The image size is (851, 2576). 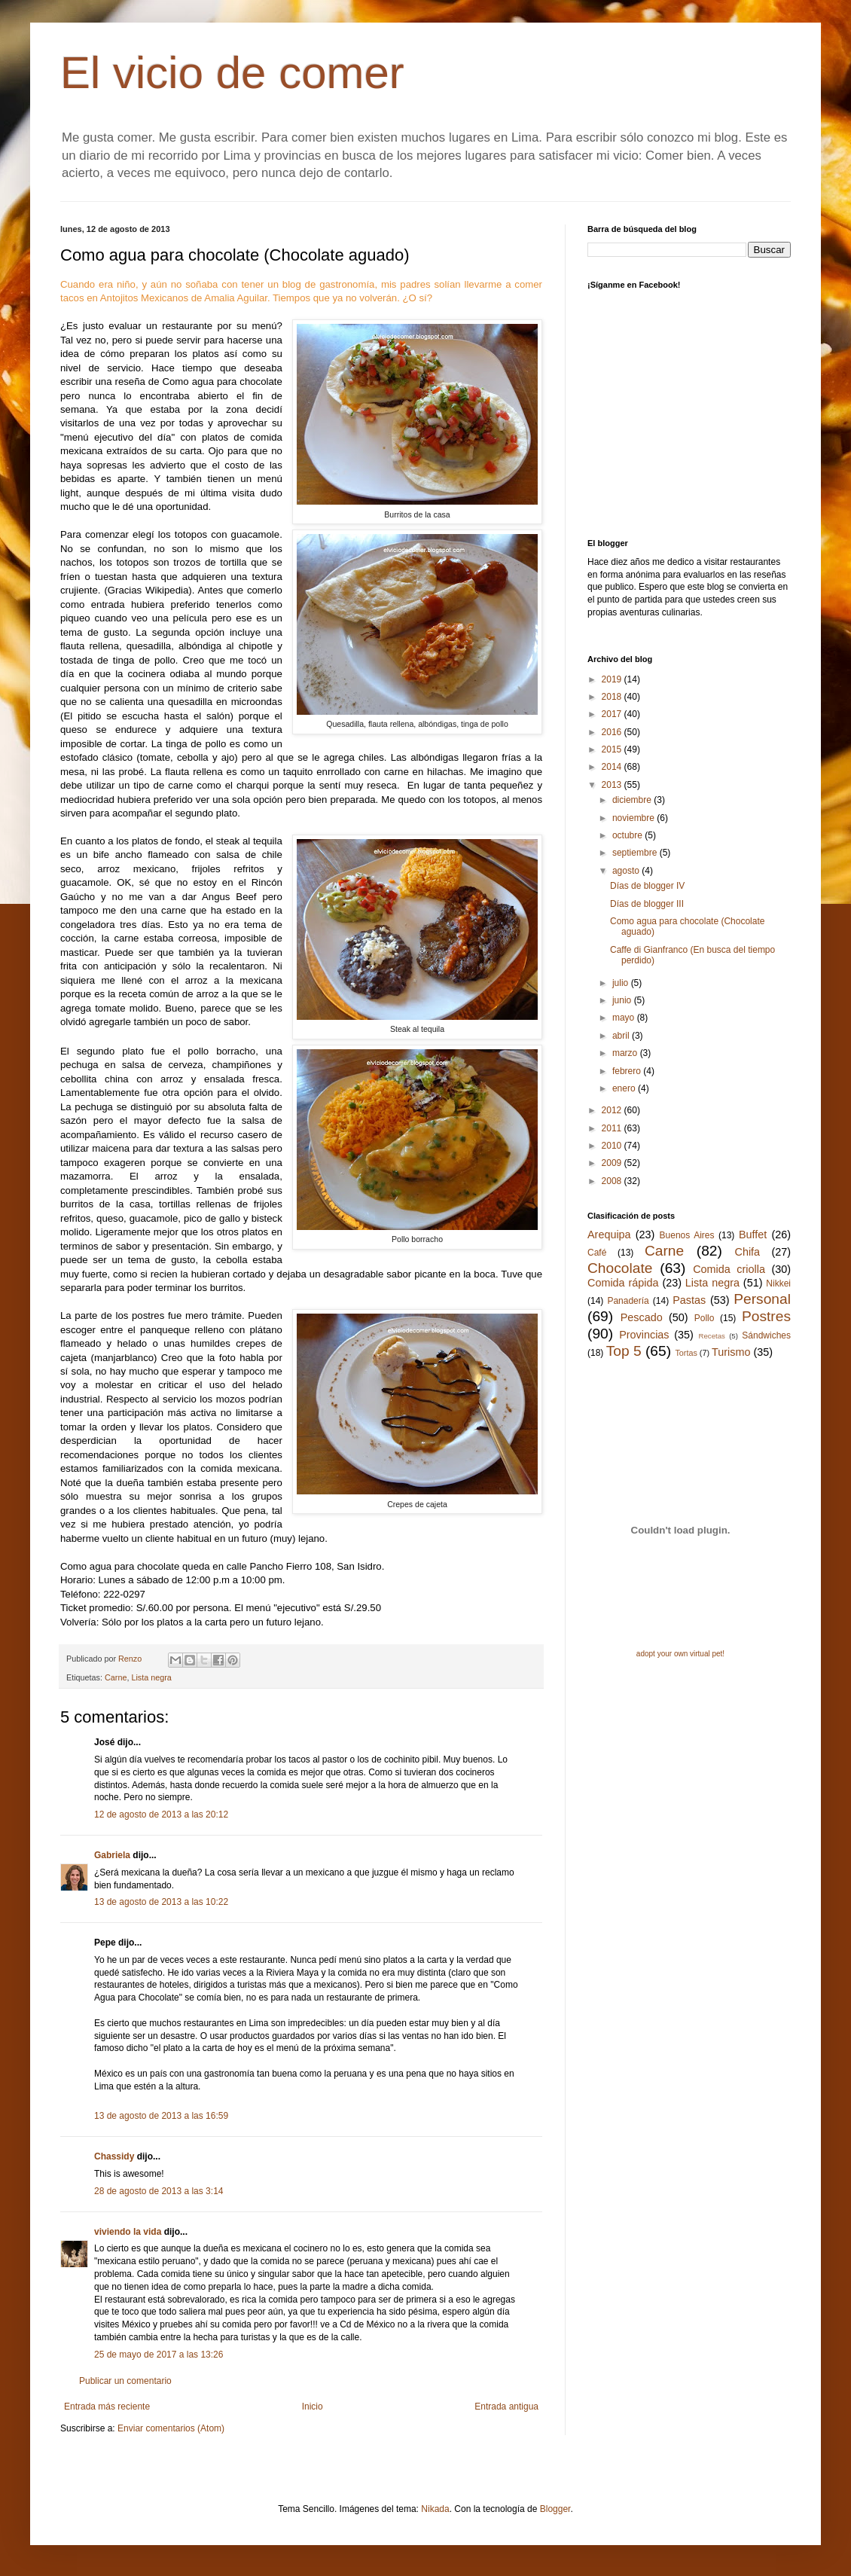 What do you see at coordinates (619, 1268) in the screenshot?
I see `Chocolate` at bounding box center [619, 1268].